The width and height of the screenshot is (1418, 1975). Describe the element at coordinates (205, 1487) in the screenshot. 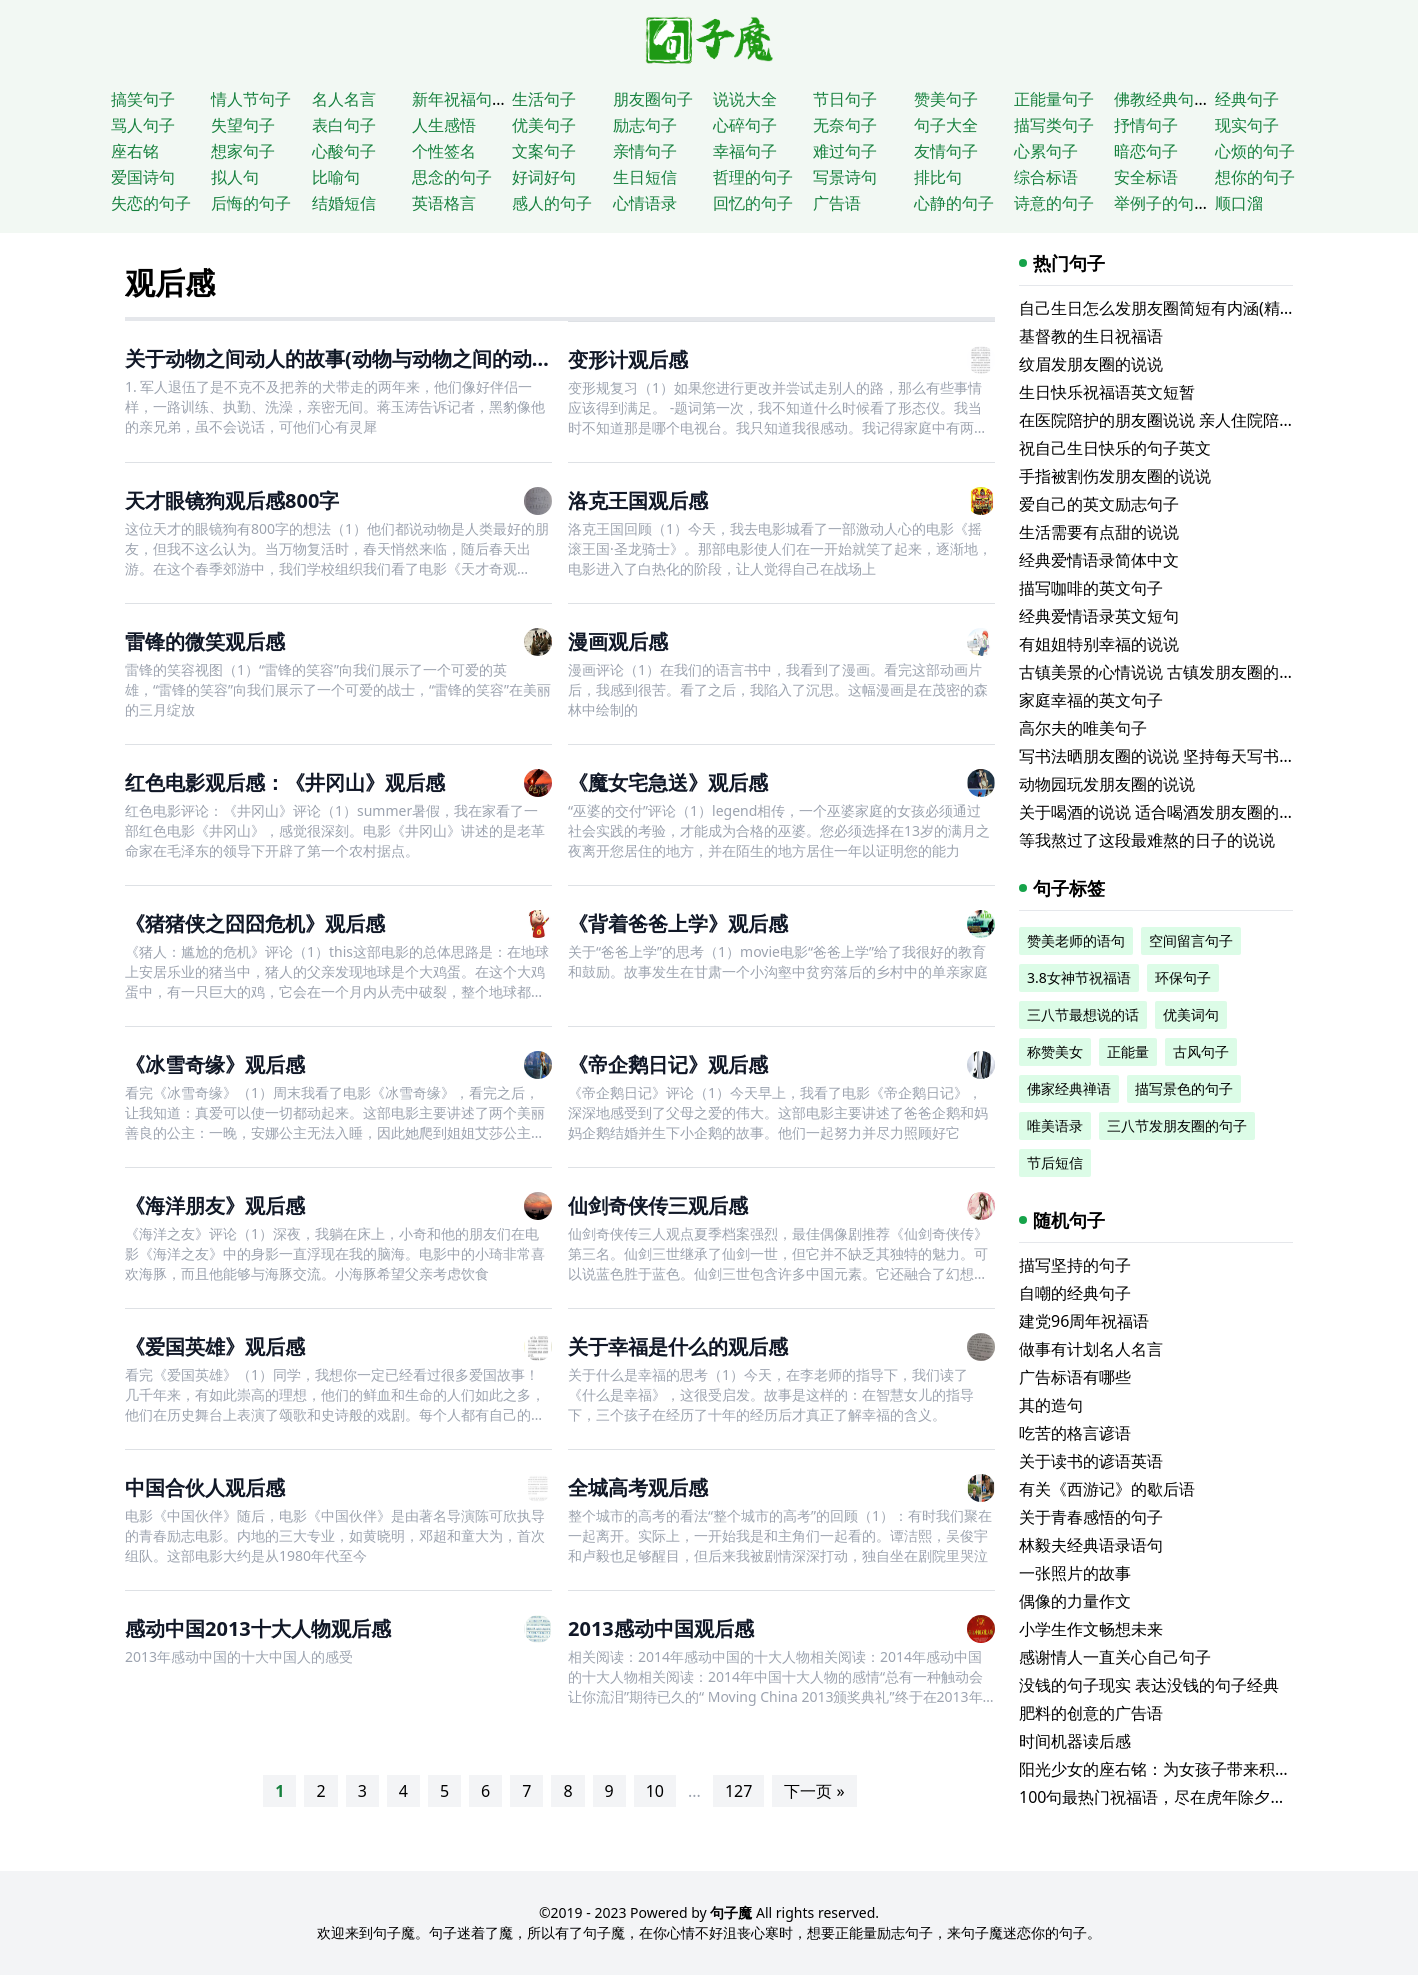

I see `中国合伙人观后感` at that location.